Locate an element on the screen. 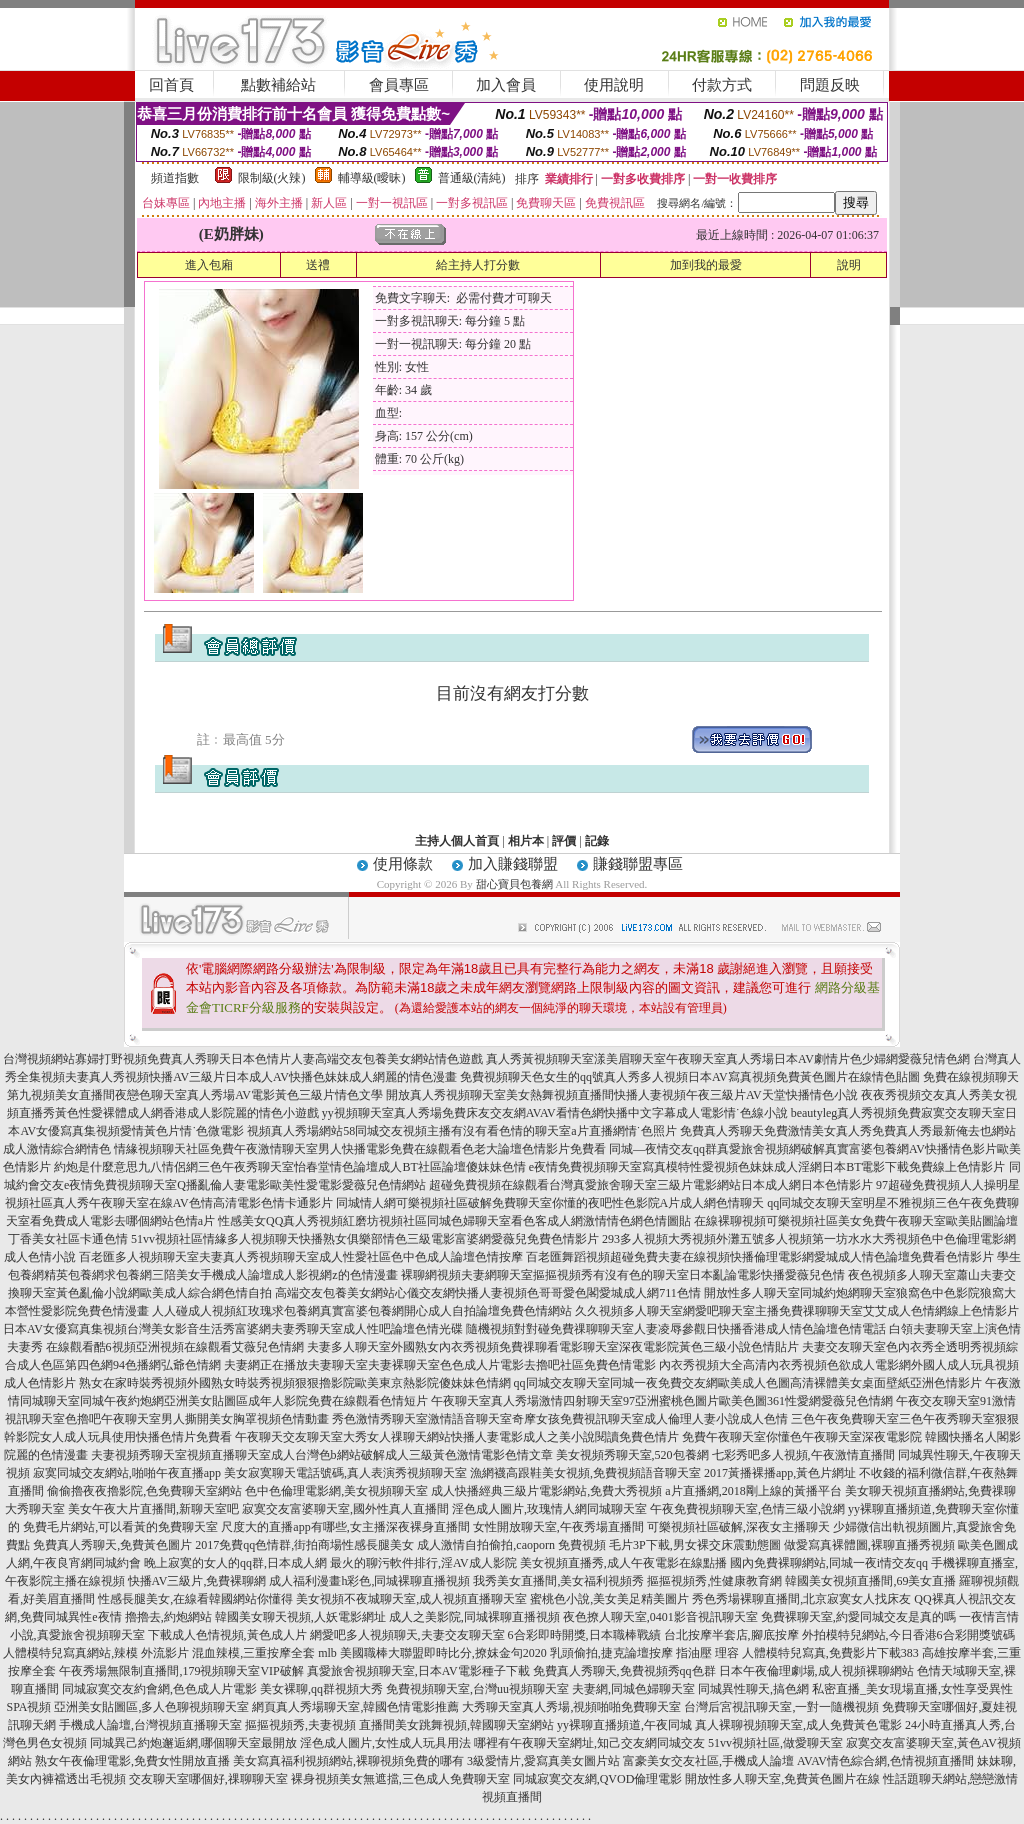  免費視頻聊天室,台灣uu視頻聊天室 is located at coordinates (477, 1689).